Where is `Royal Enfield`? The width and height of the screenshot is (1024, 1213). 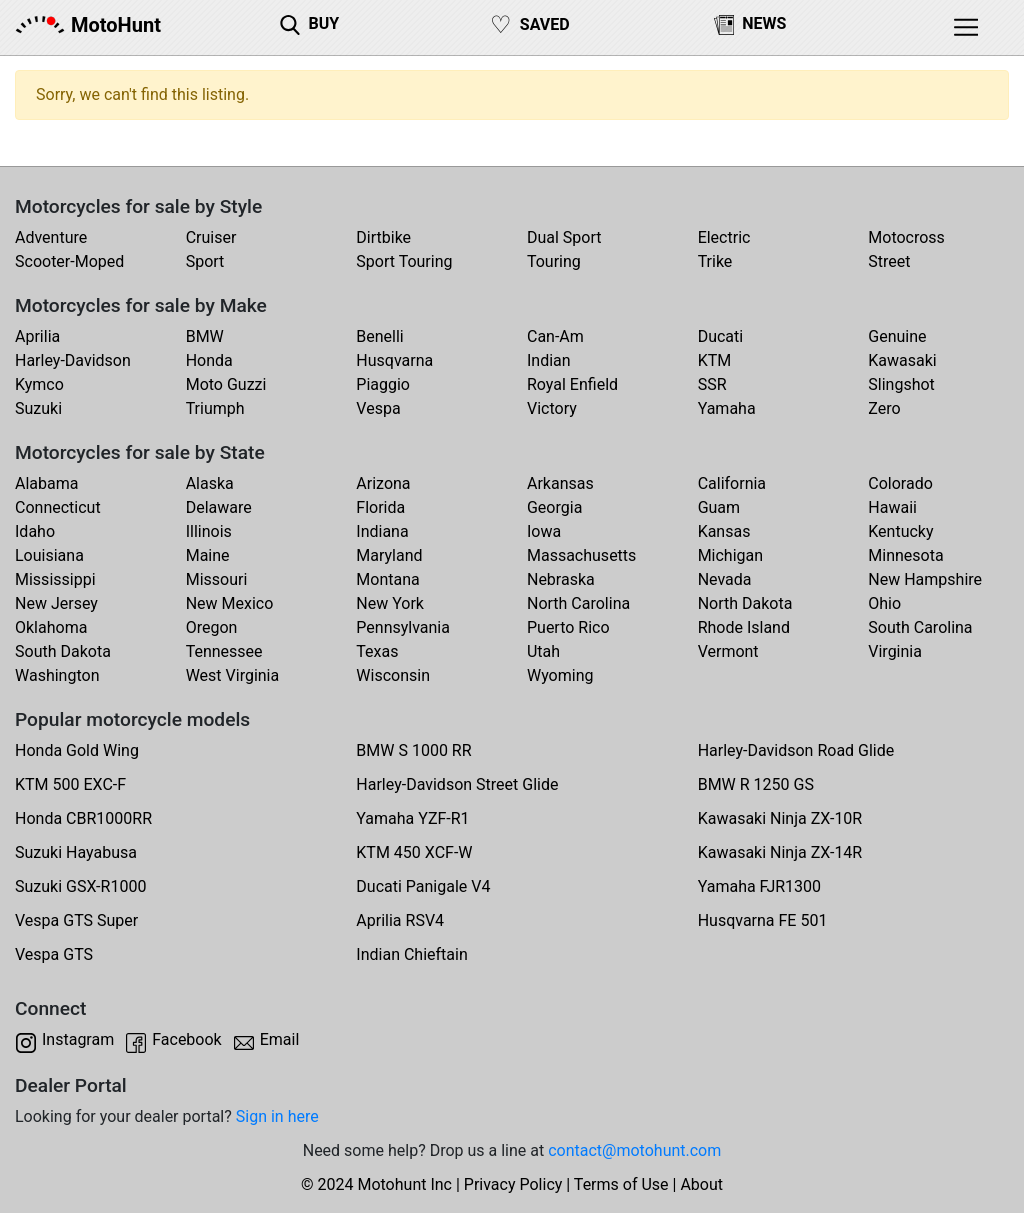
Royal Enfield is located at coordinates (572, 384).